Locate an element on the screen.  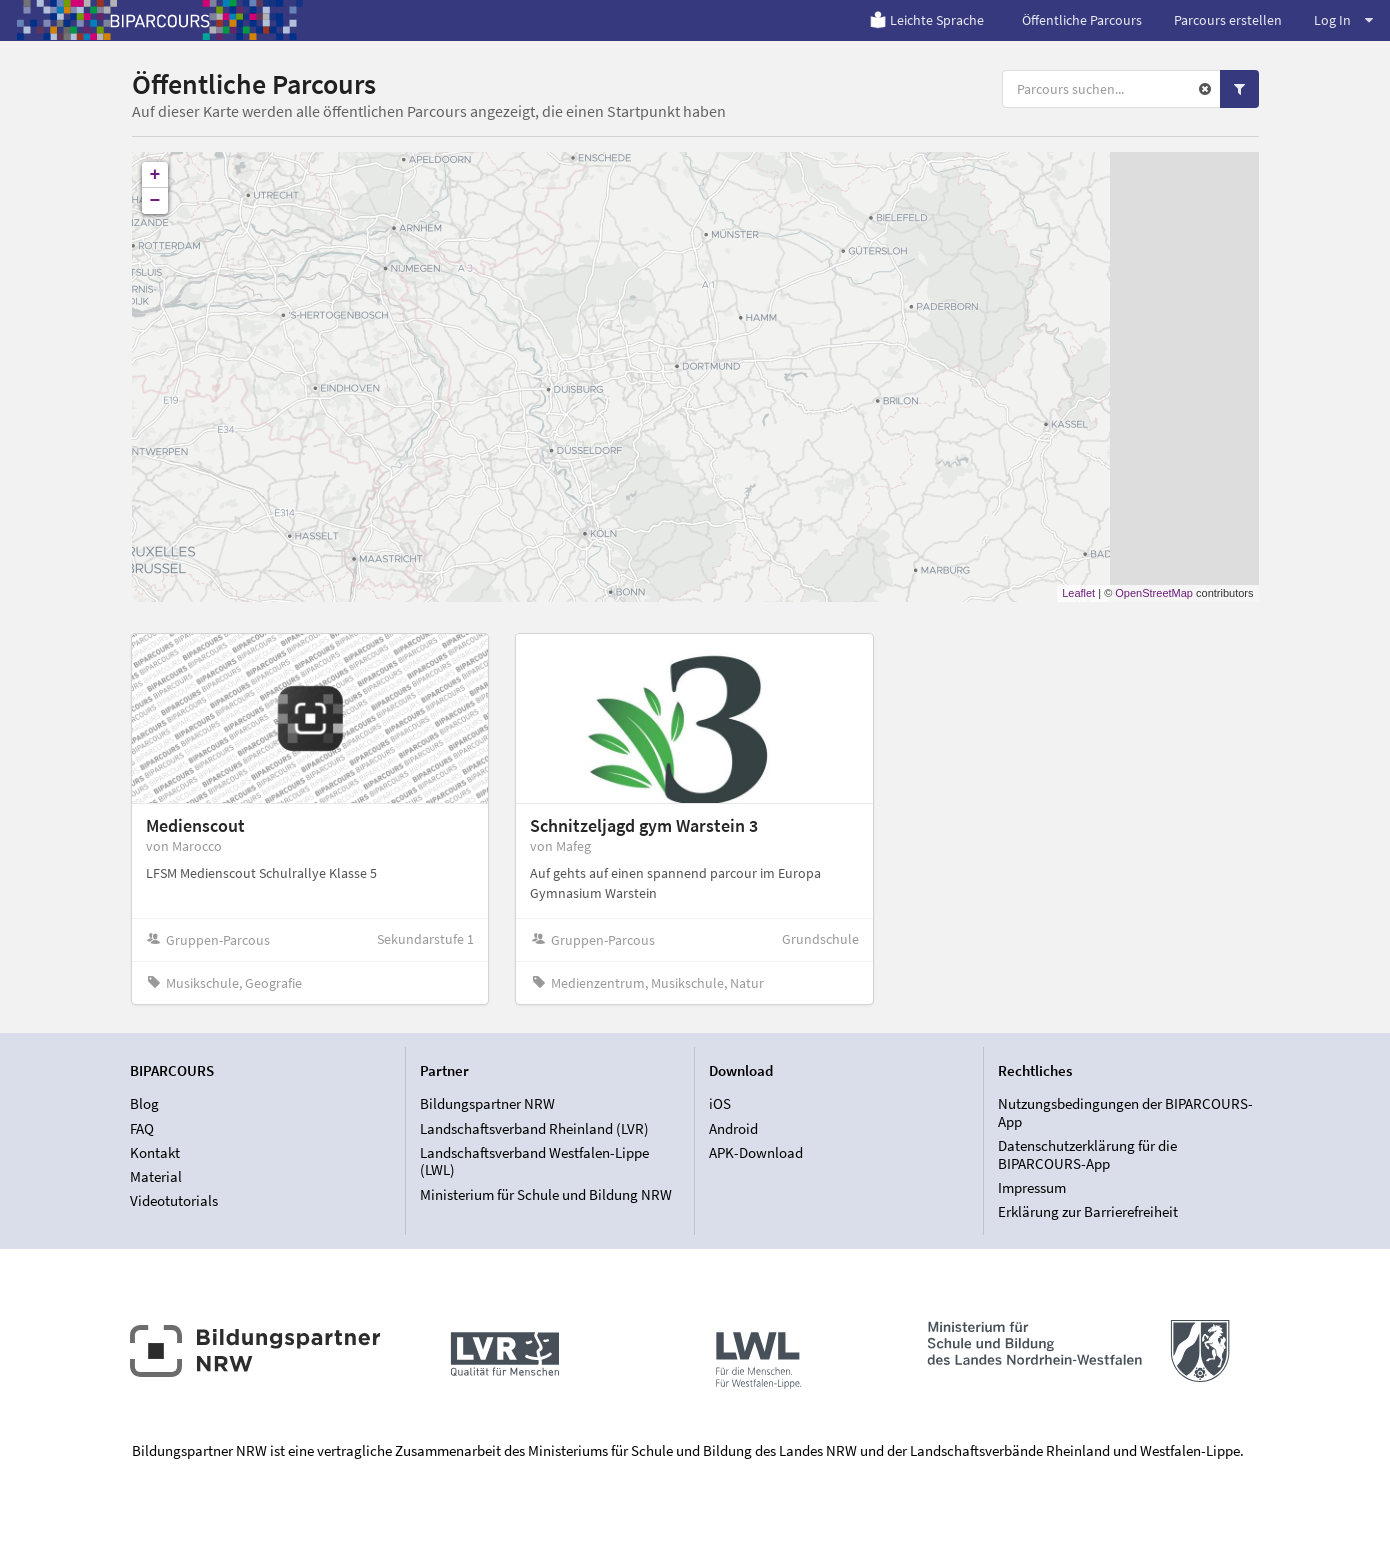
Android is located at coordinates (733, 1128).